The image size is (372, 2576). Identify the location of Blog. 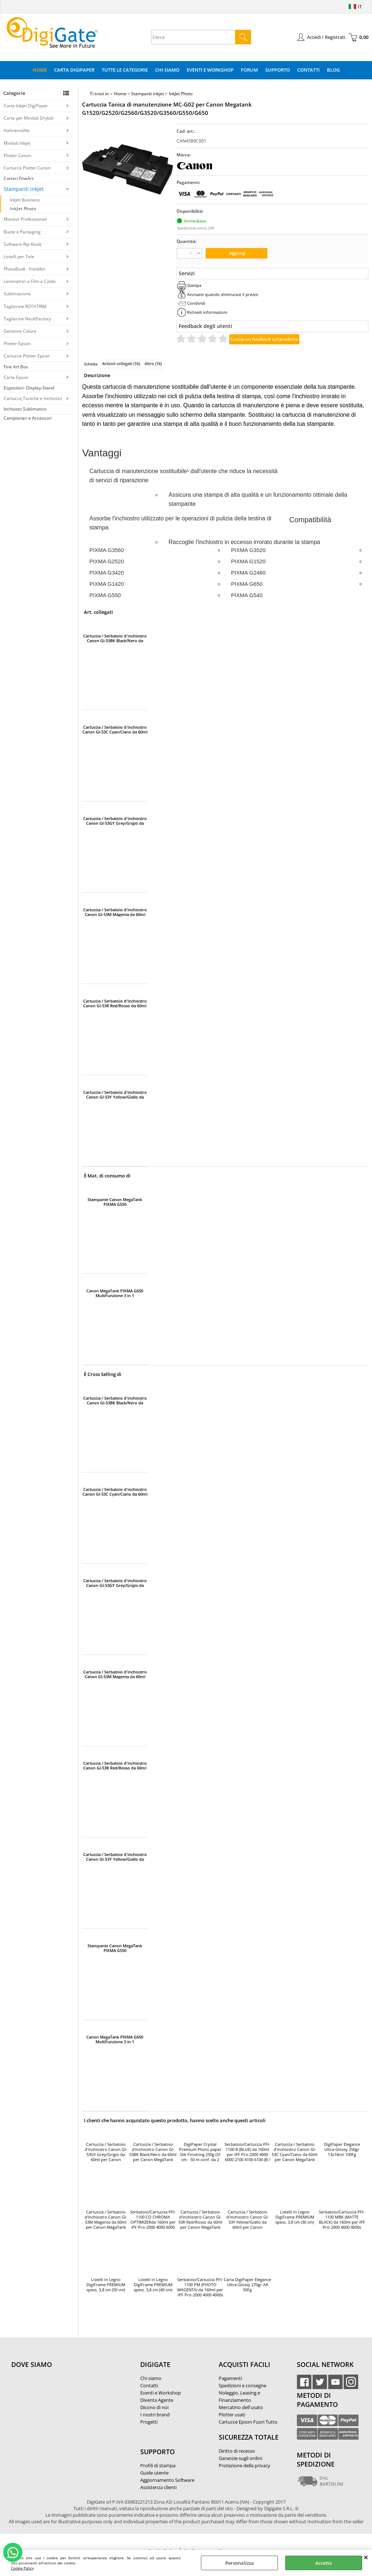
(333, 70).